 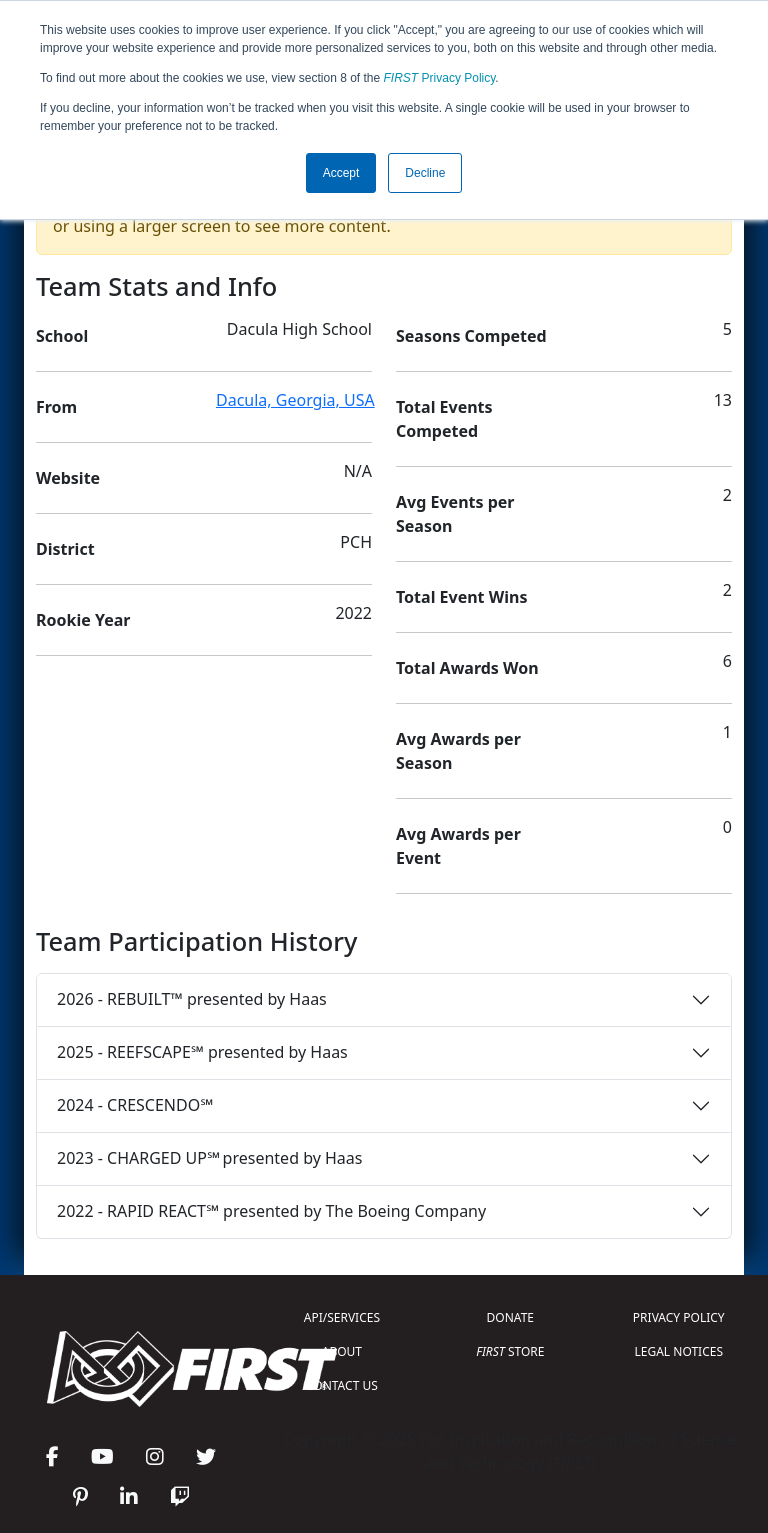 What do you see at coordinates (342, 1317) in the screenshot?
I see `API/SERVICES` at bounding box center [342, 1317].